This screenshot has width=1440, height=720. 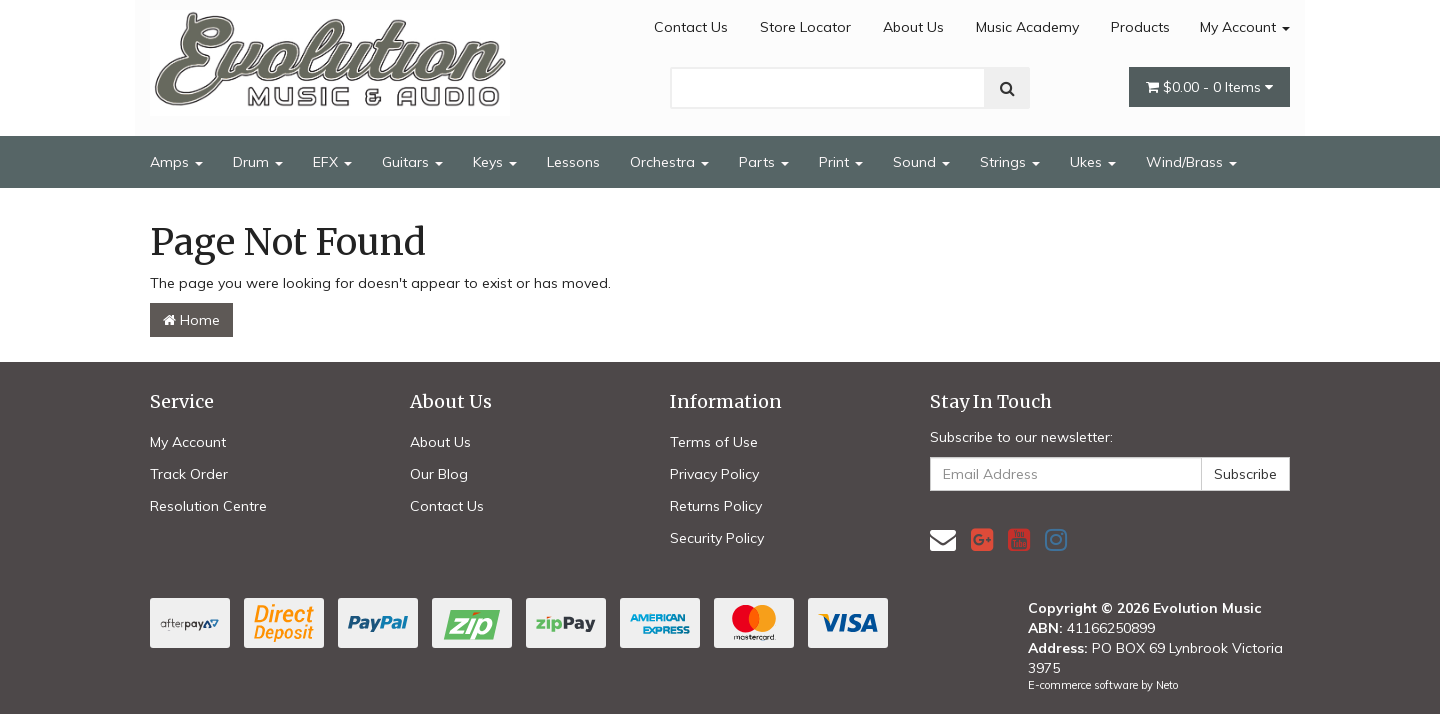 I want to click on Privacy Policy, so click(x=714, y=474).